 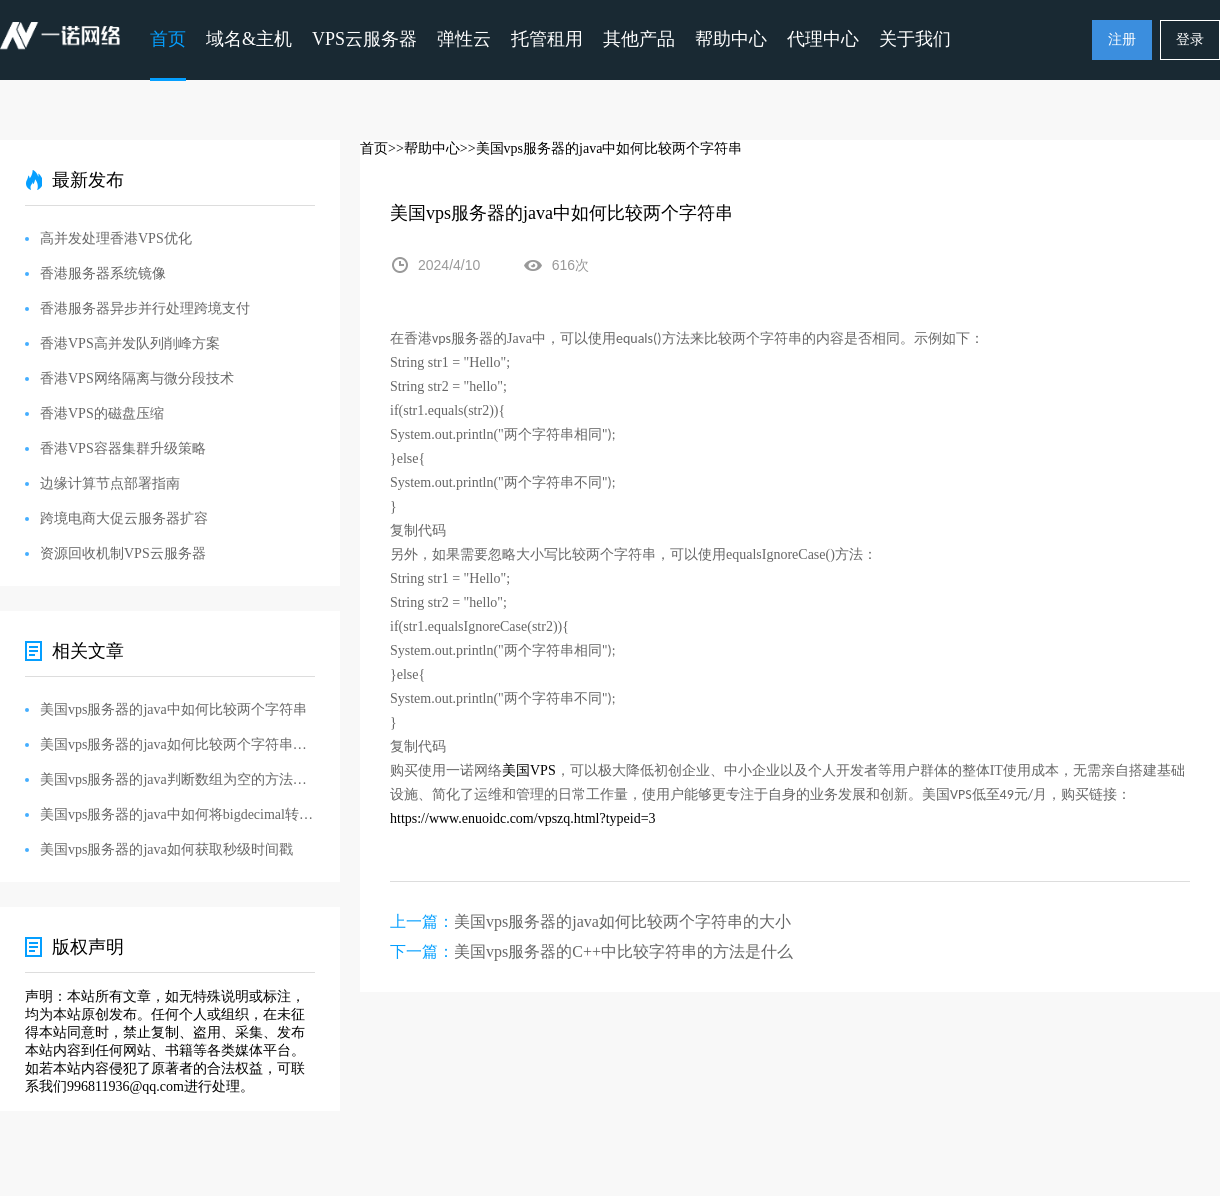 I want to click on 跨境电商大促云服务器扩容, so click(x=124, y=518).